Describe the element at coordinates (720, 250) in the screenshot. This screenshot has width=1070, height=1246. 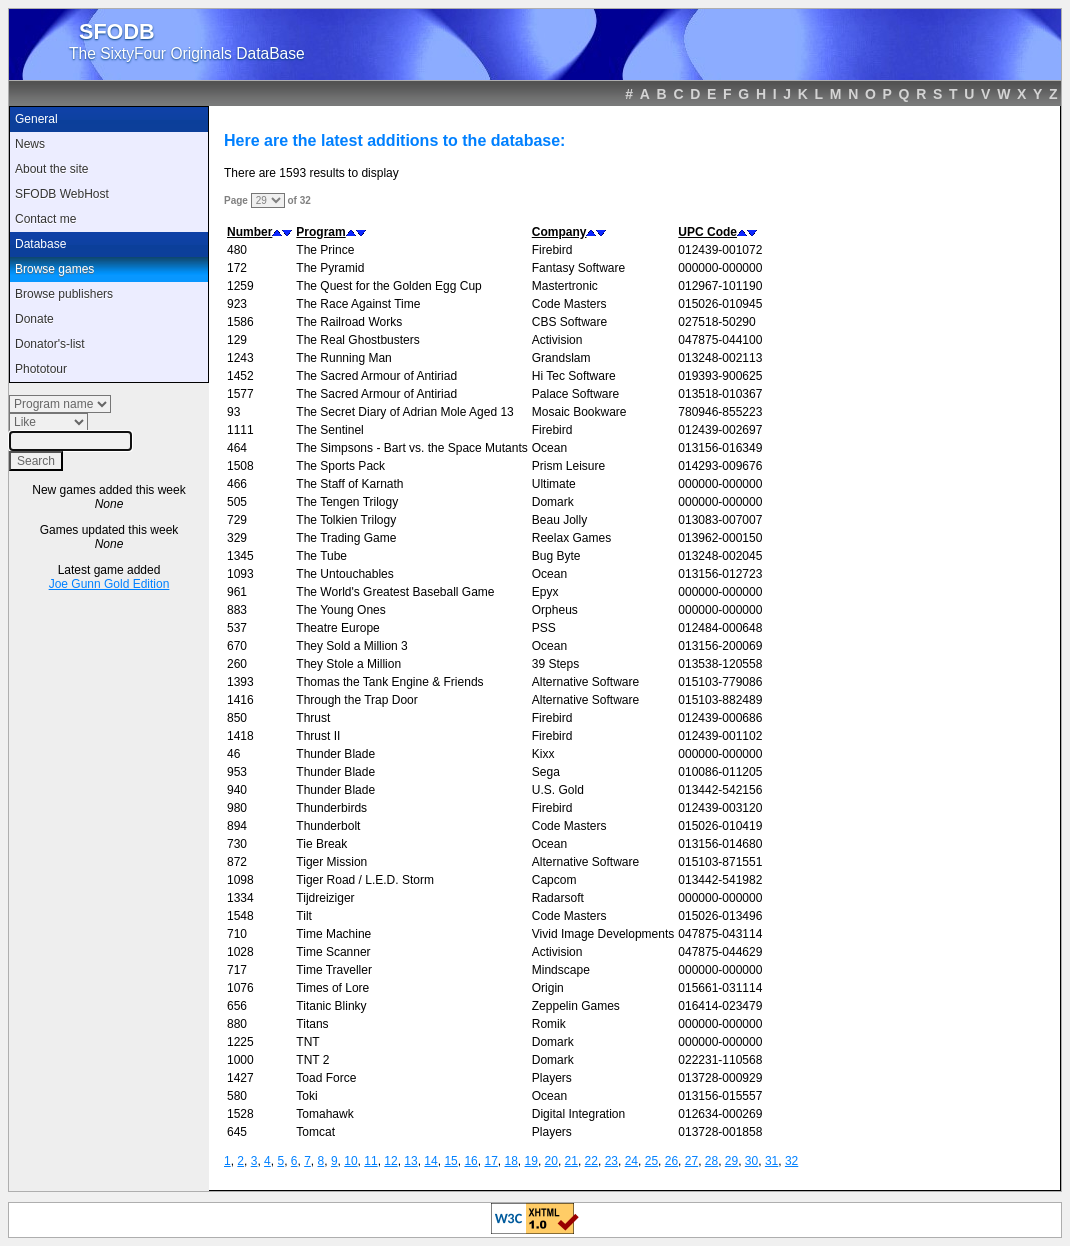
I see `012439-001072` at that location.